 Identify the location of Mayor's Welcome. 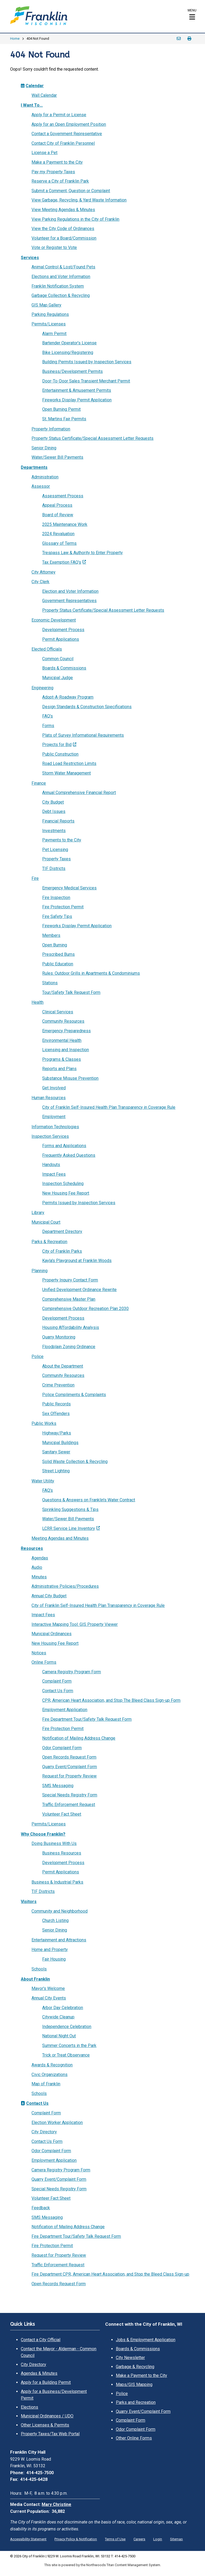
(48, 1988).